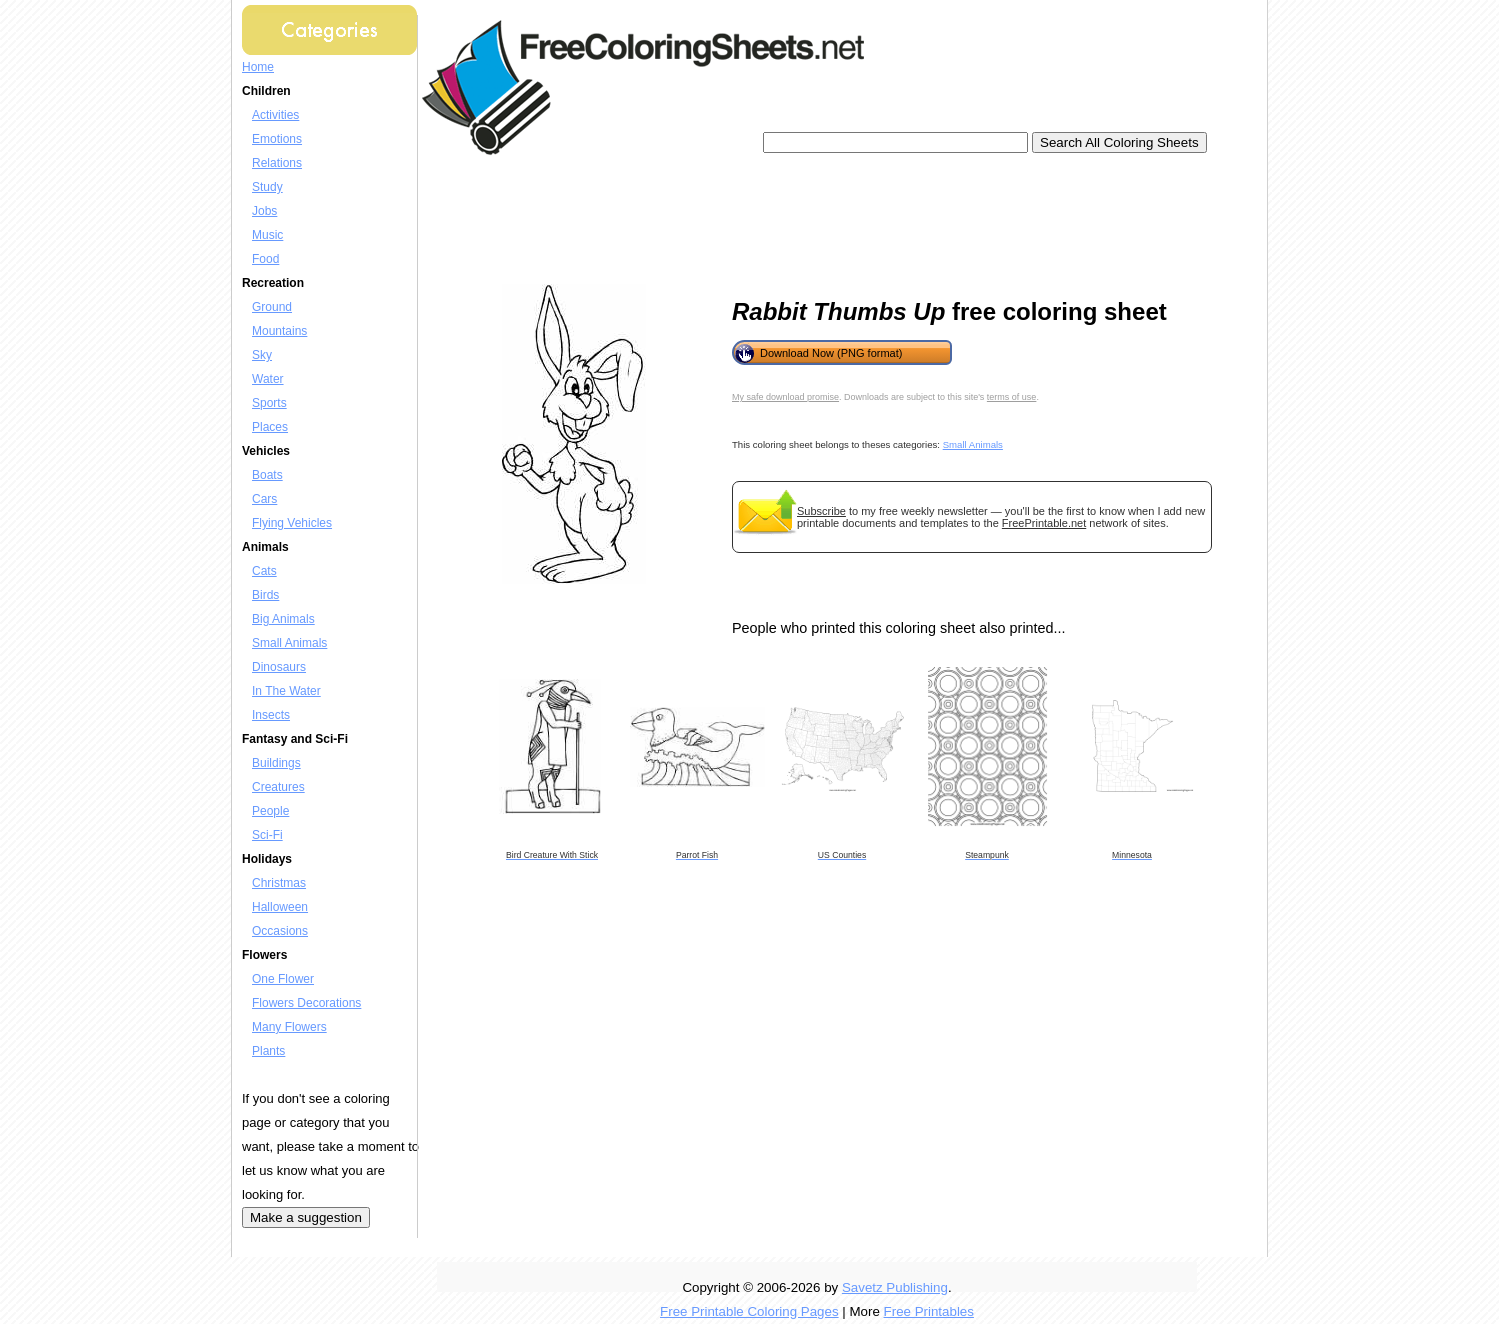 This screenshot has height=1324, width=1499. Describe the element at coordinates (279, 331) in the screenshot. I see `Mountains` at that location.